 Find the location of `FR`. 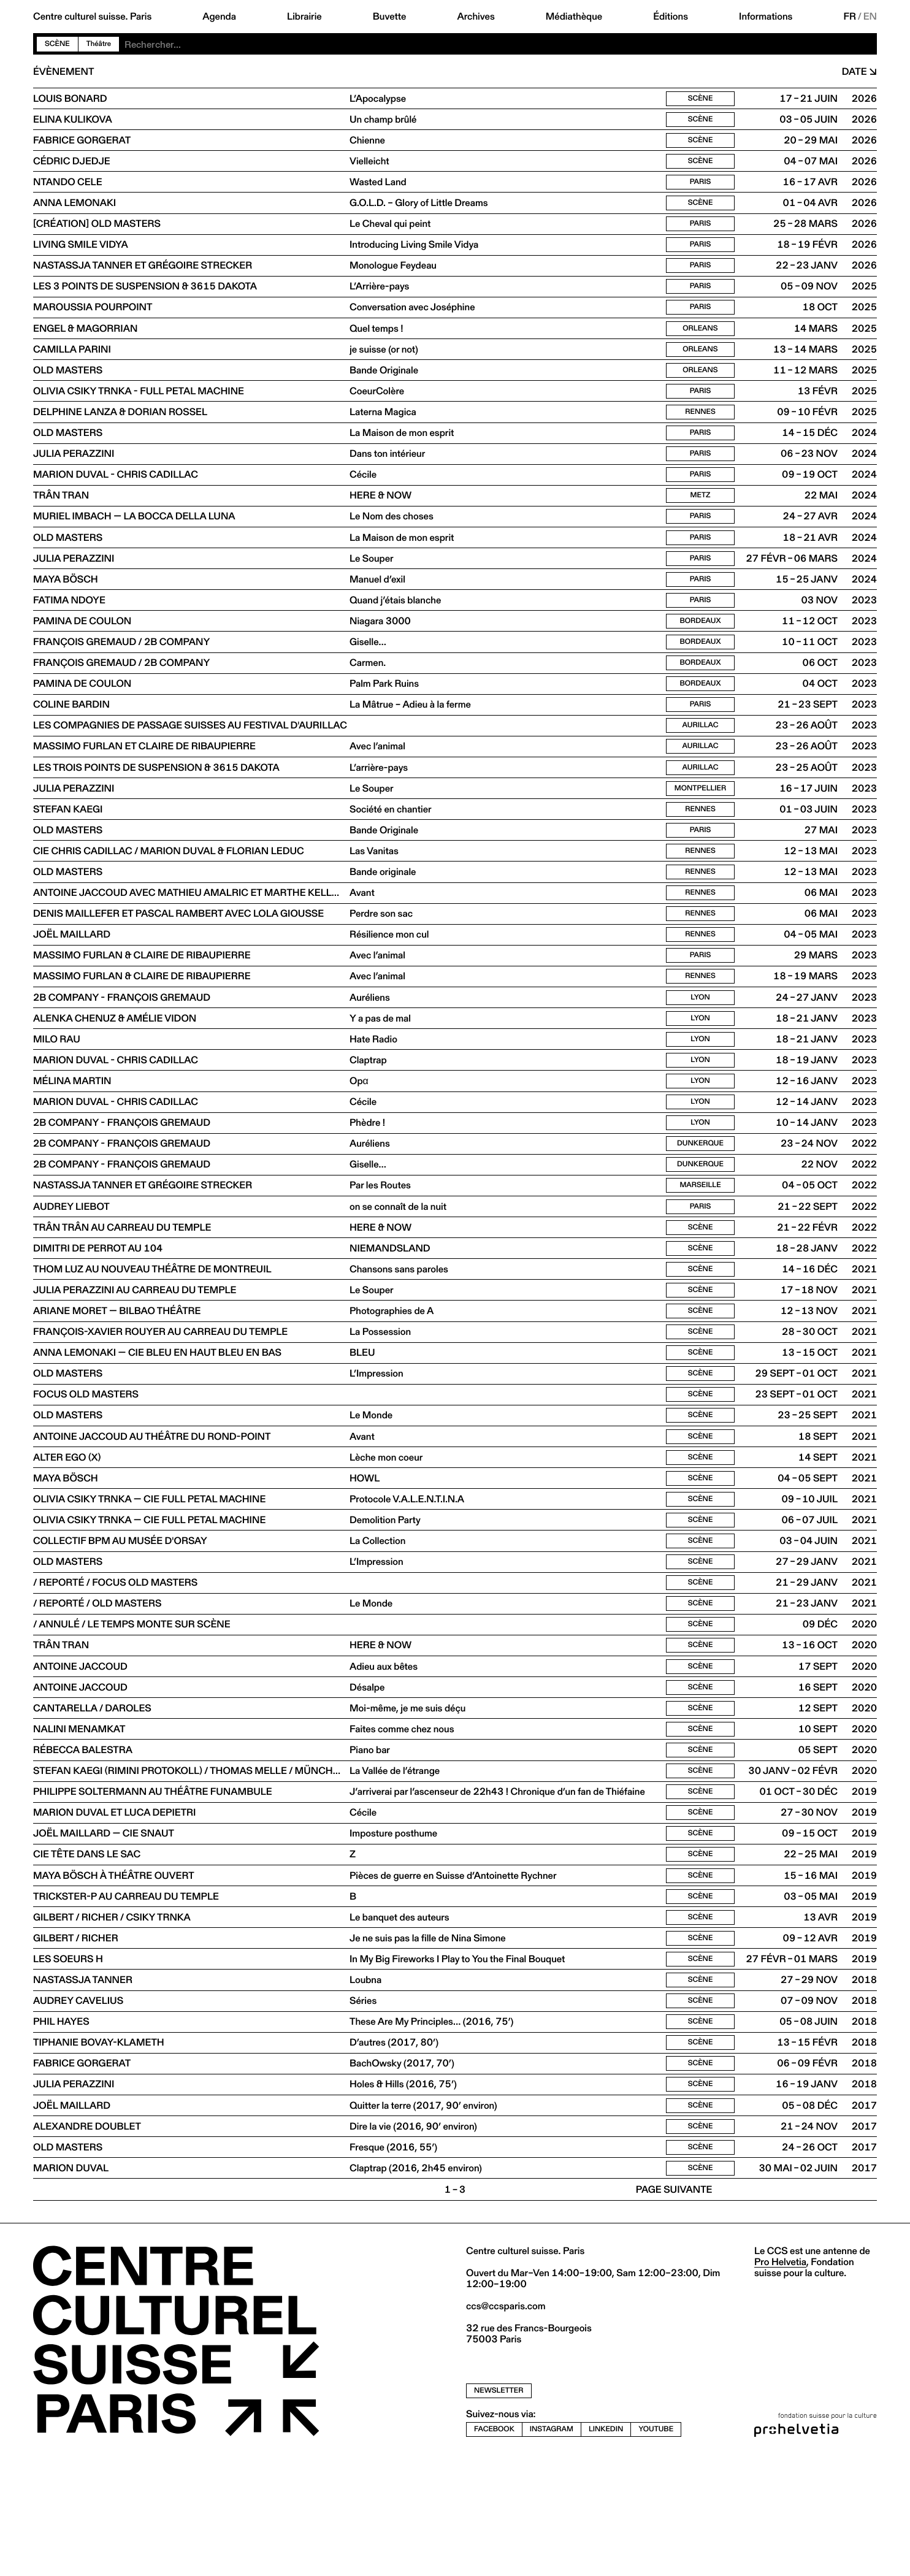

FR is located at coordinates (849, 16).